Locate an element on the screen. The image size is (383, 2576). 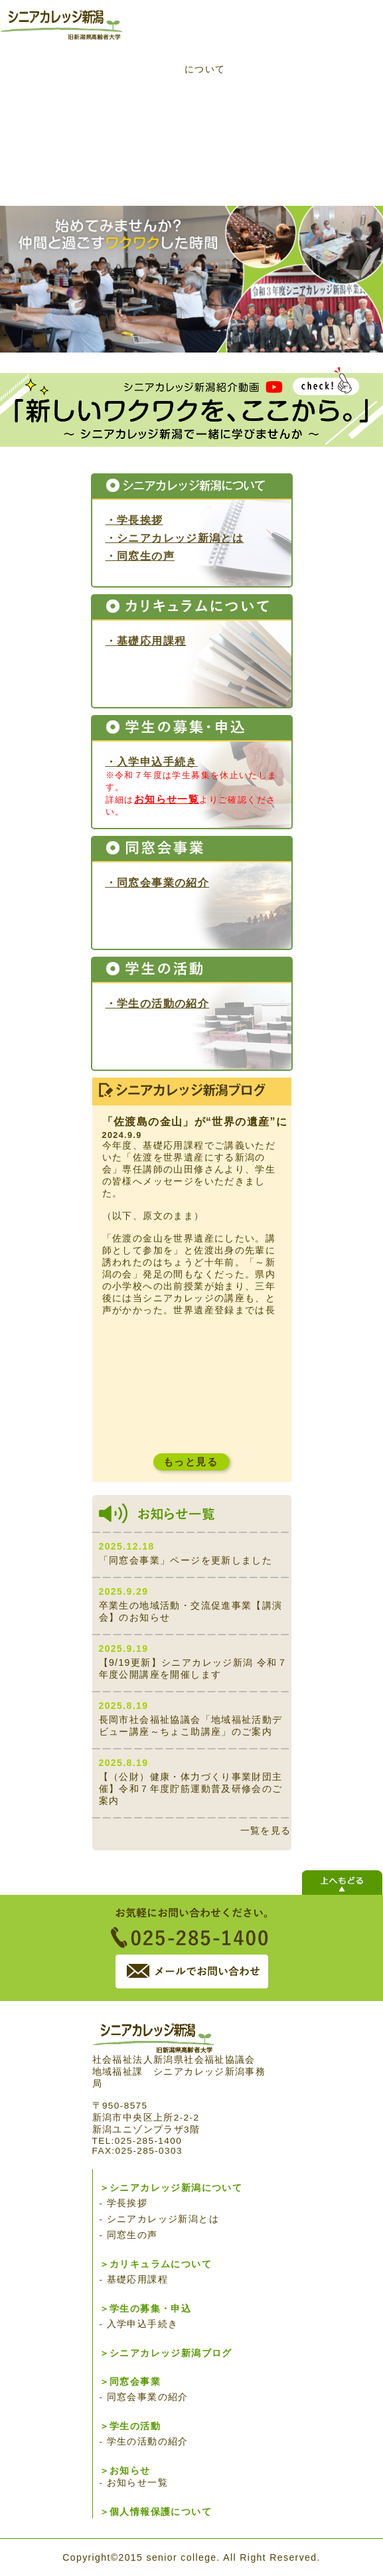
学生の活動 is located at coordinates (227, 165).